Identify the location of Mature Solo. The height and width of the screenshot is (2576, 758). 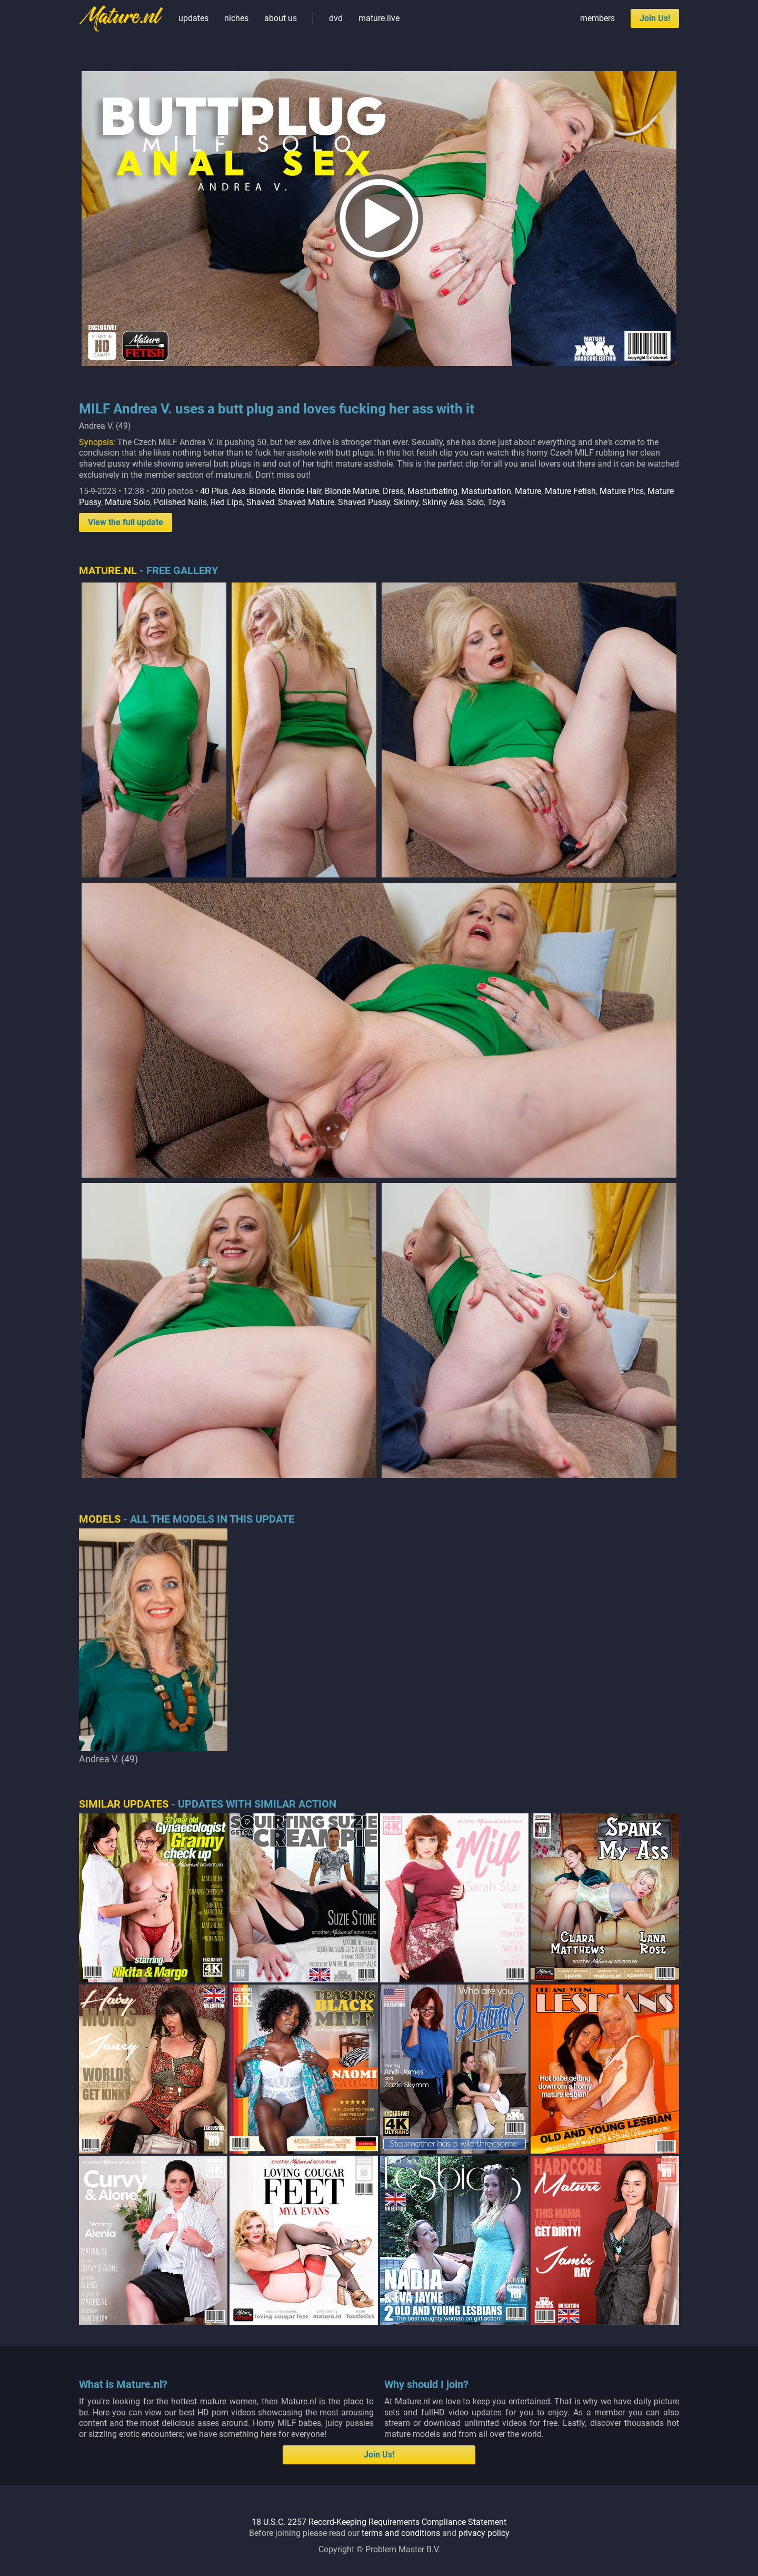
(127, 502).